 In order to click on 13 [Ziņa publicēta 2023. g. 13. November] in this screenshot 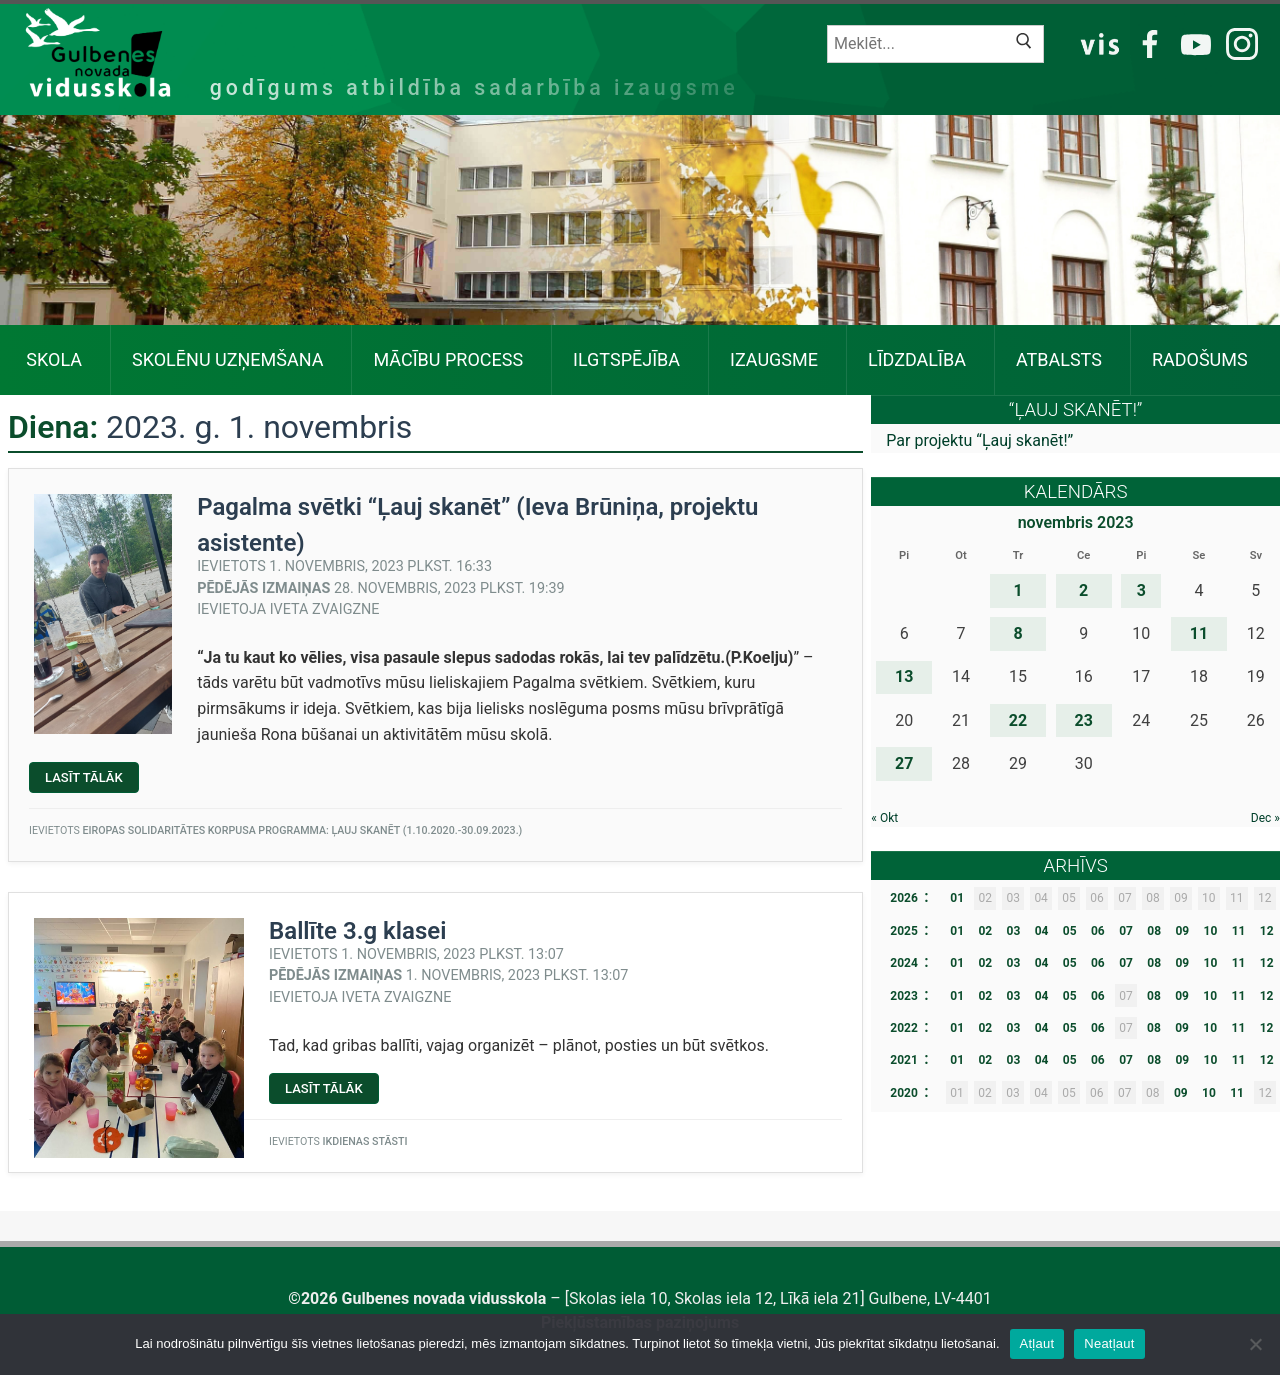, I will do `click(904, 676)`.